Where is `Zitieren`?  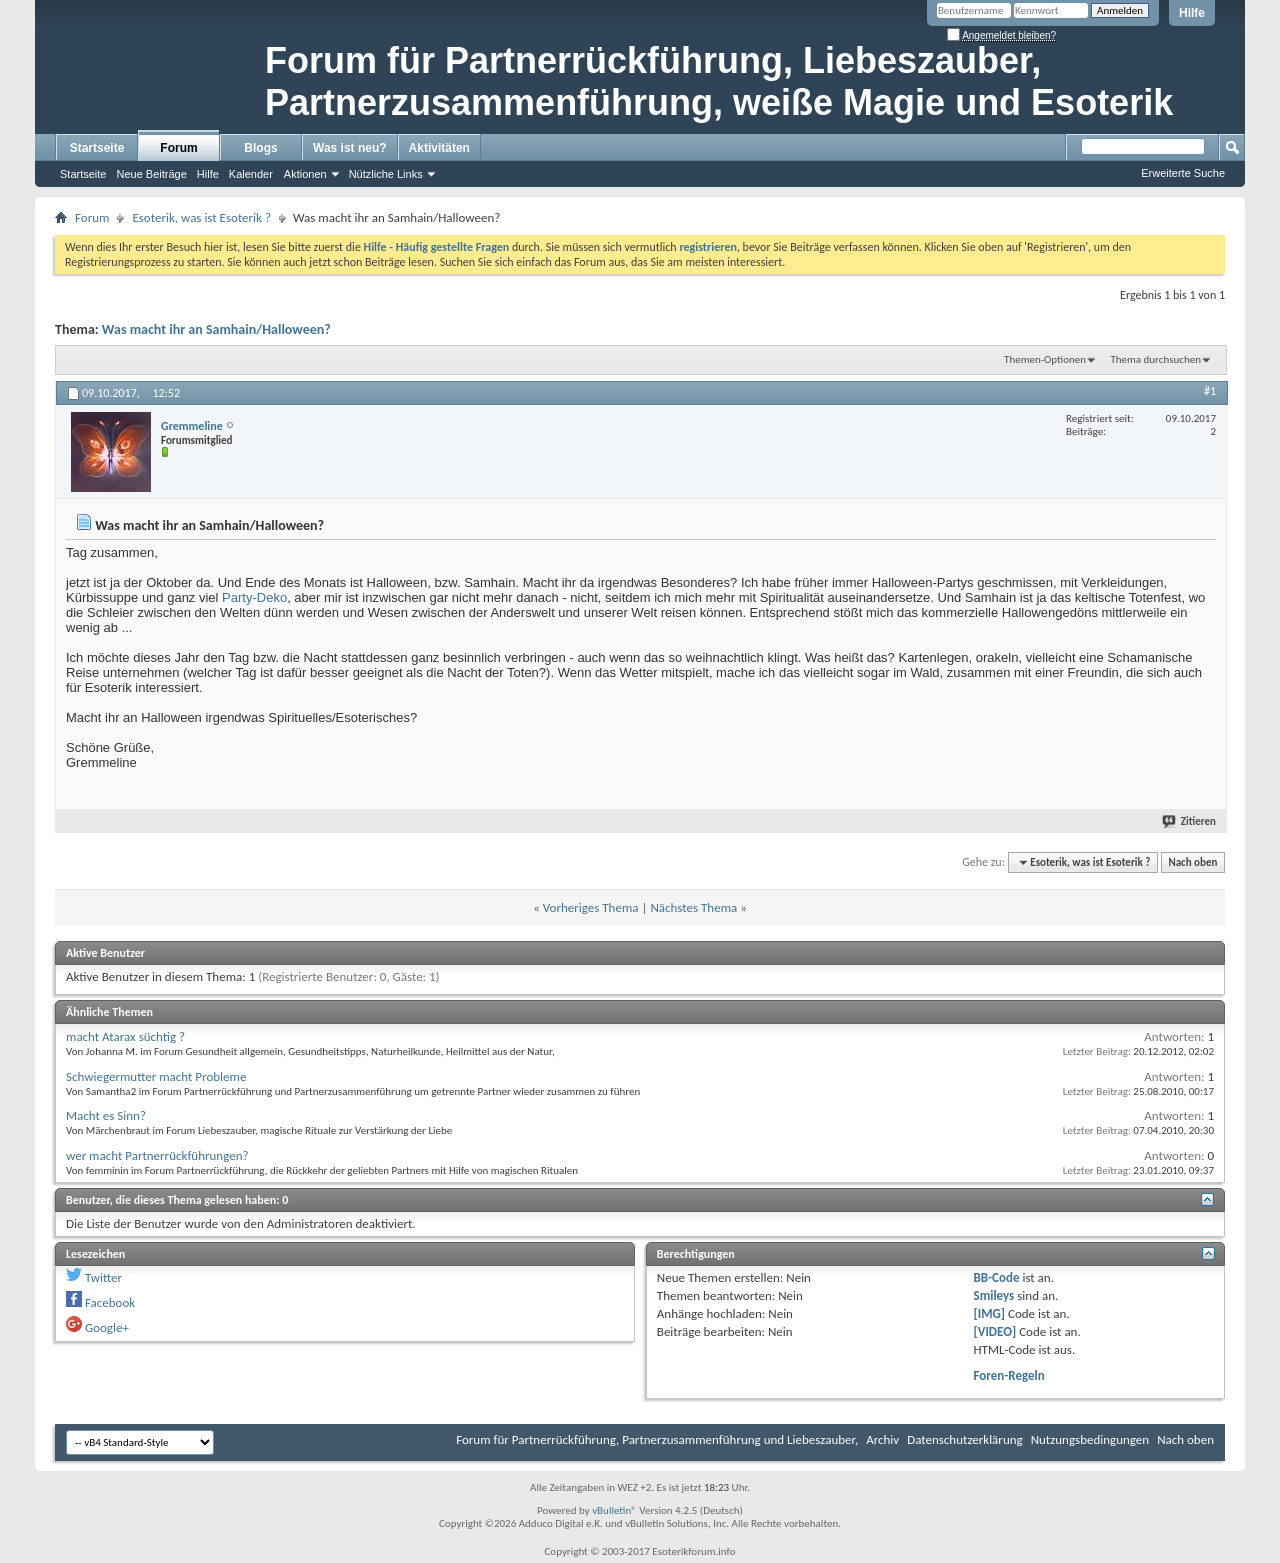 Zitieren is located at coordinates (1190, 821).